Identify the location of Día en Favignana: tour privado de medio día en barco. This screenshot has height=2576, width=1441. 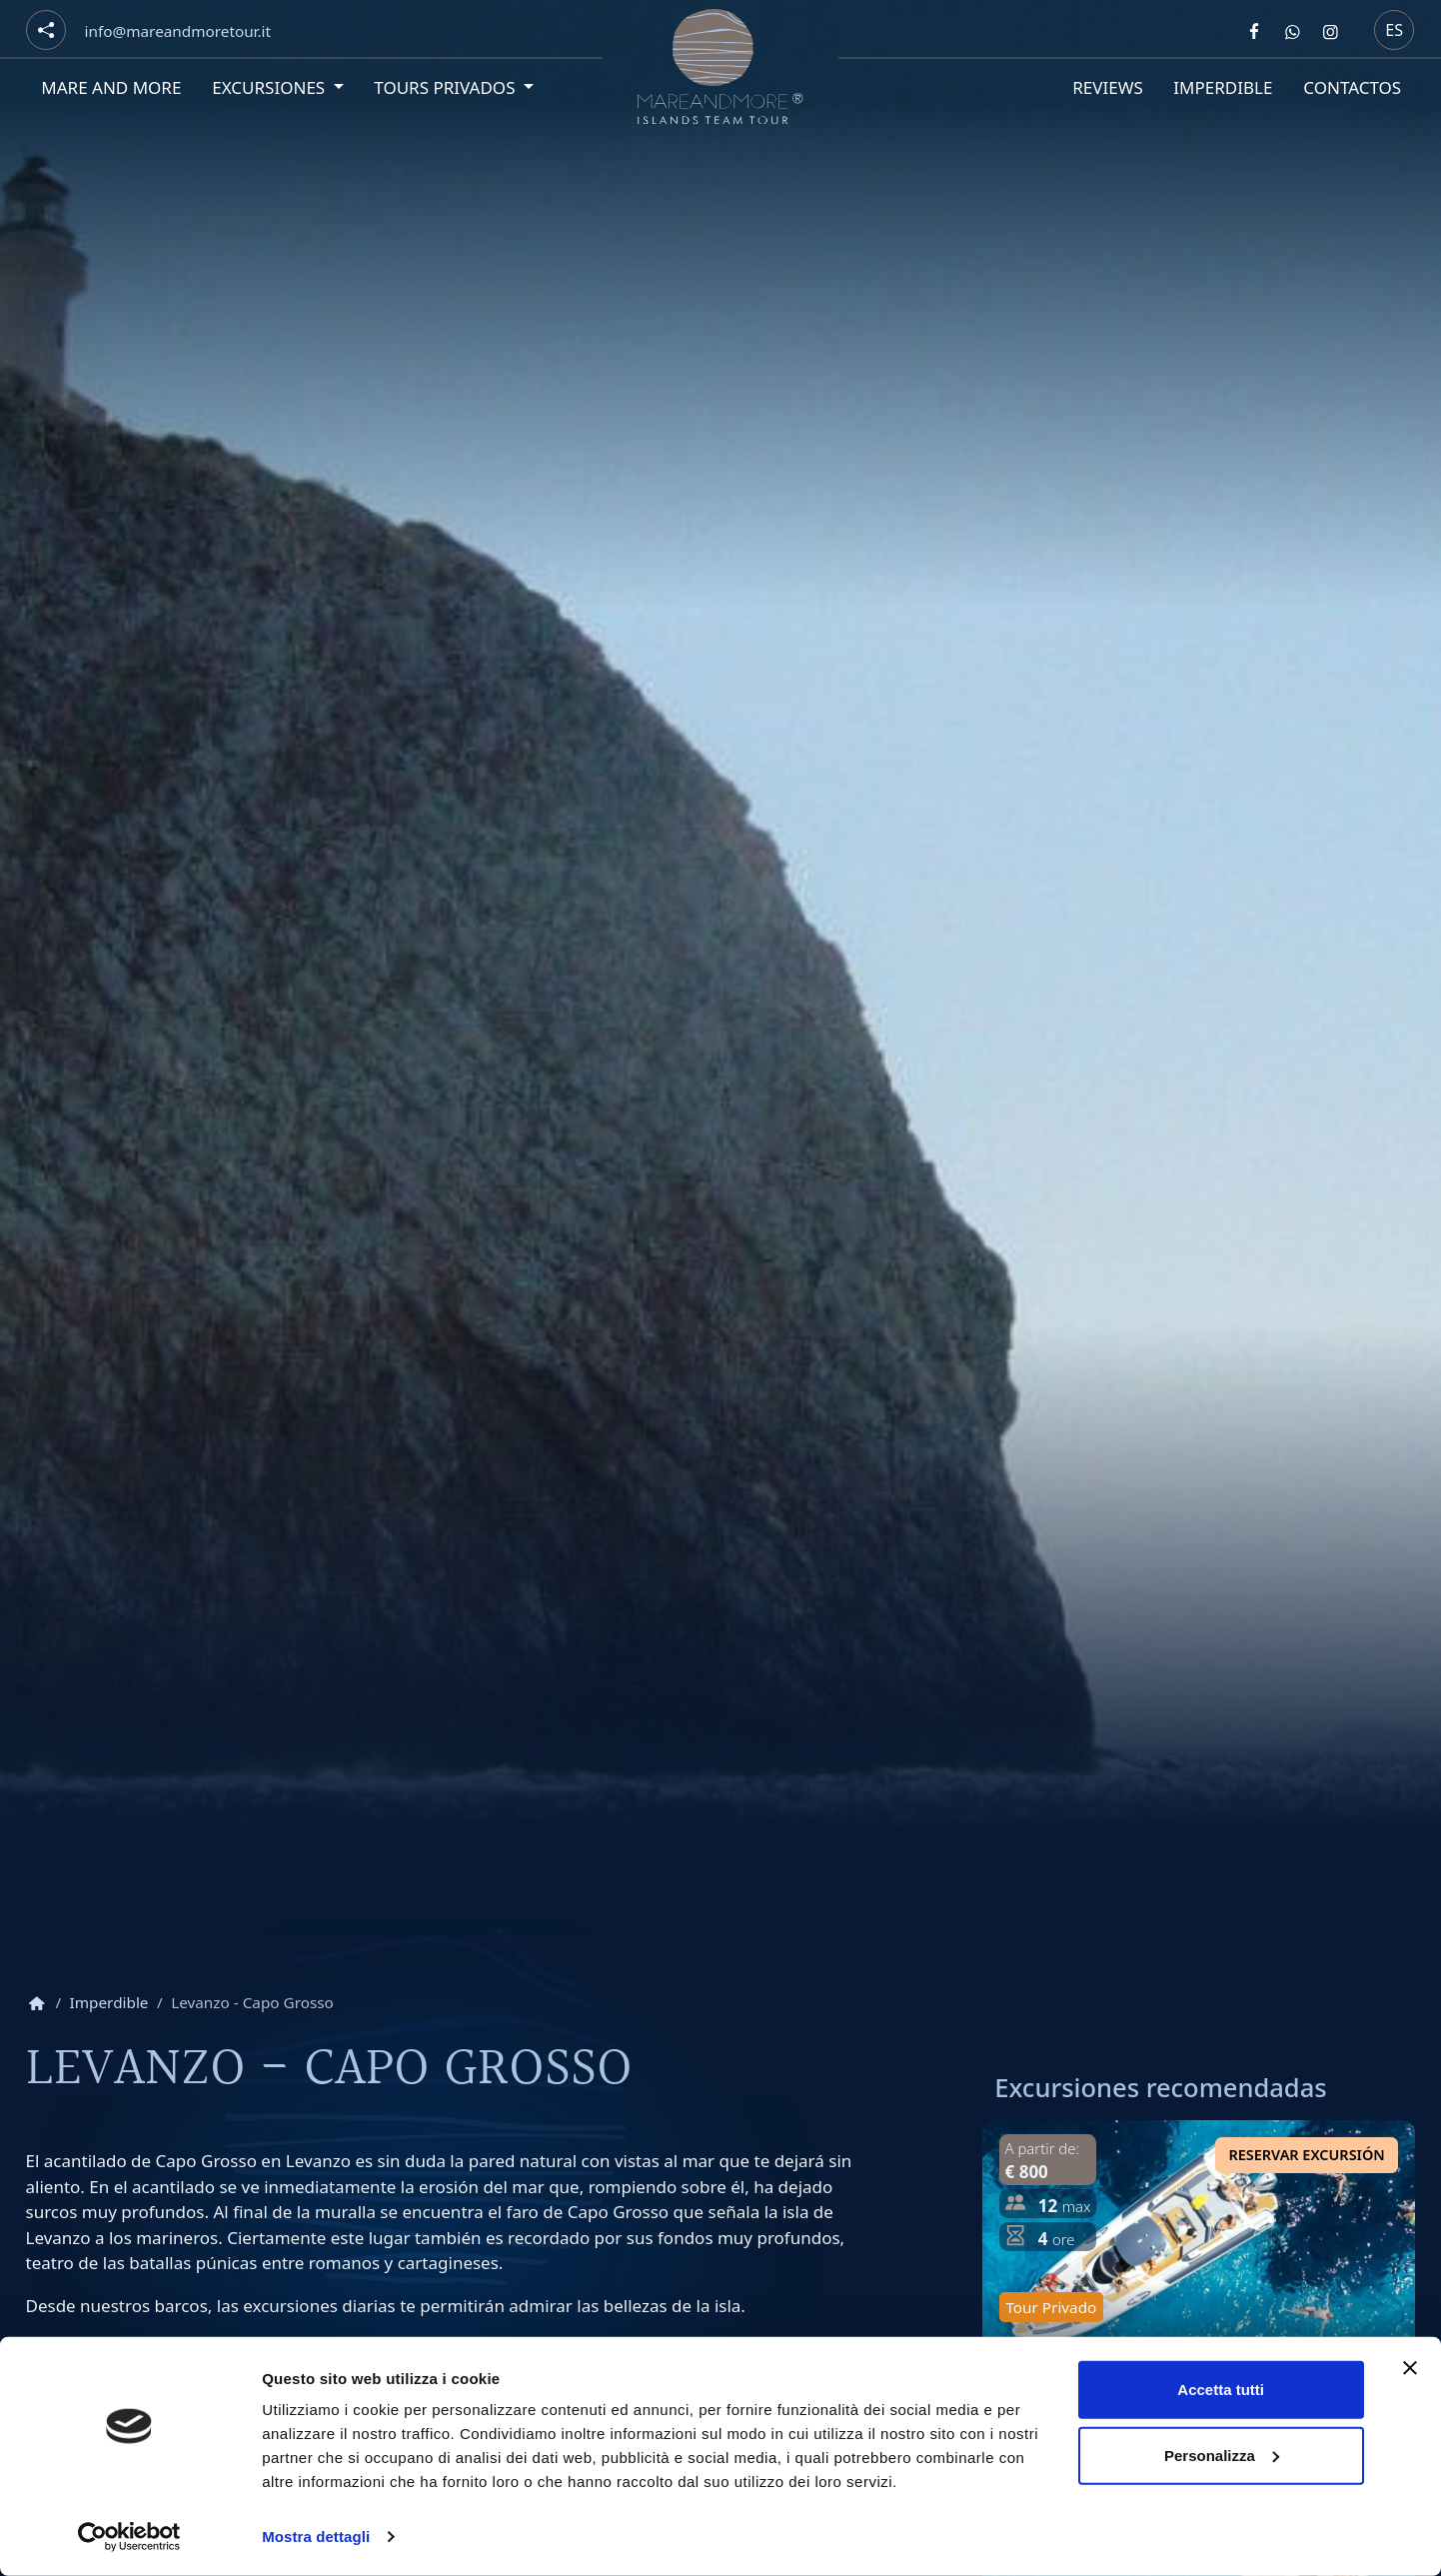
(1182, 2375).